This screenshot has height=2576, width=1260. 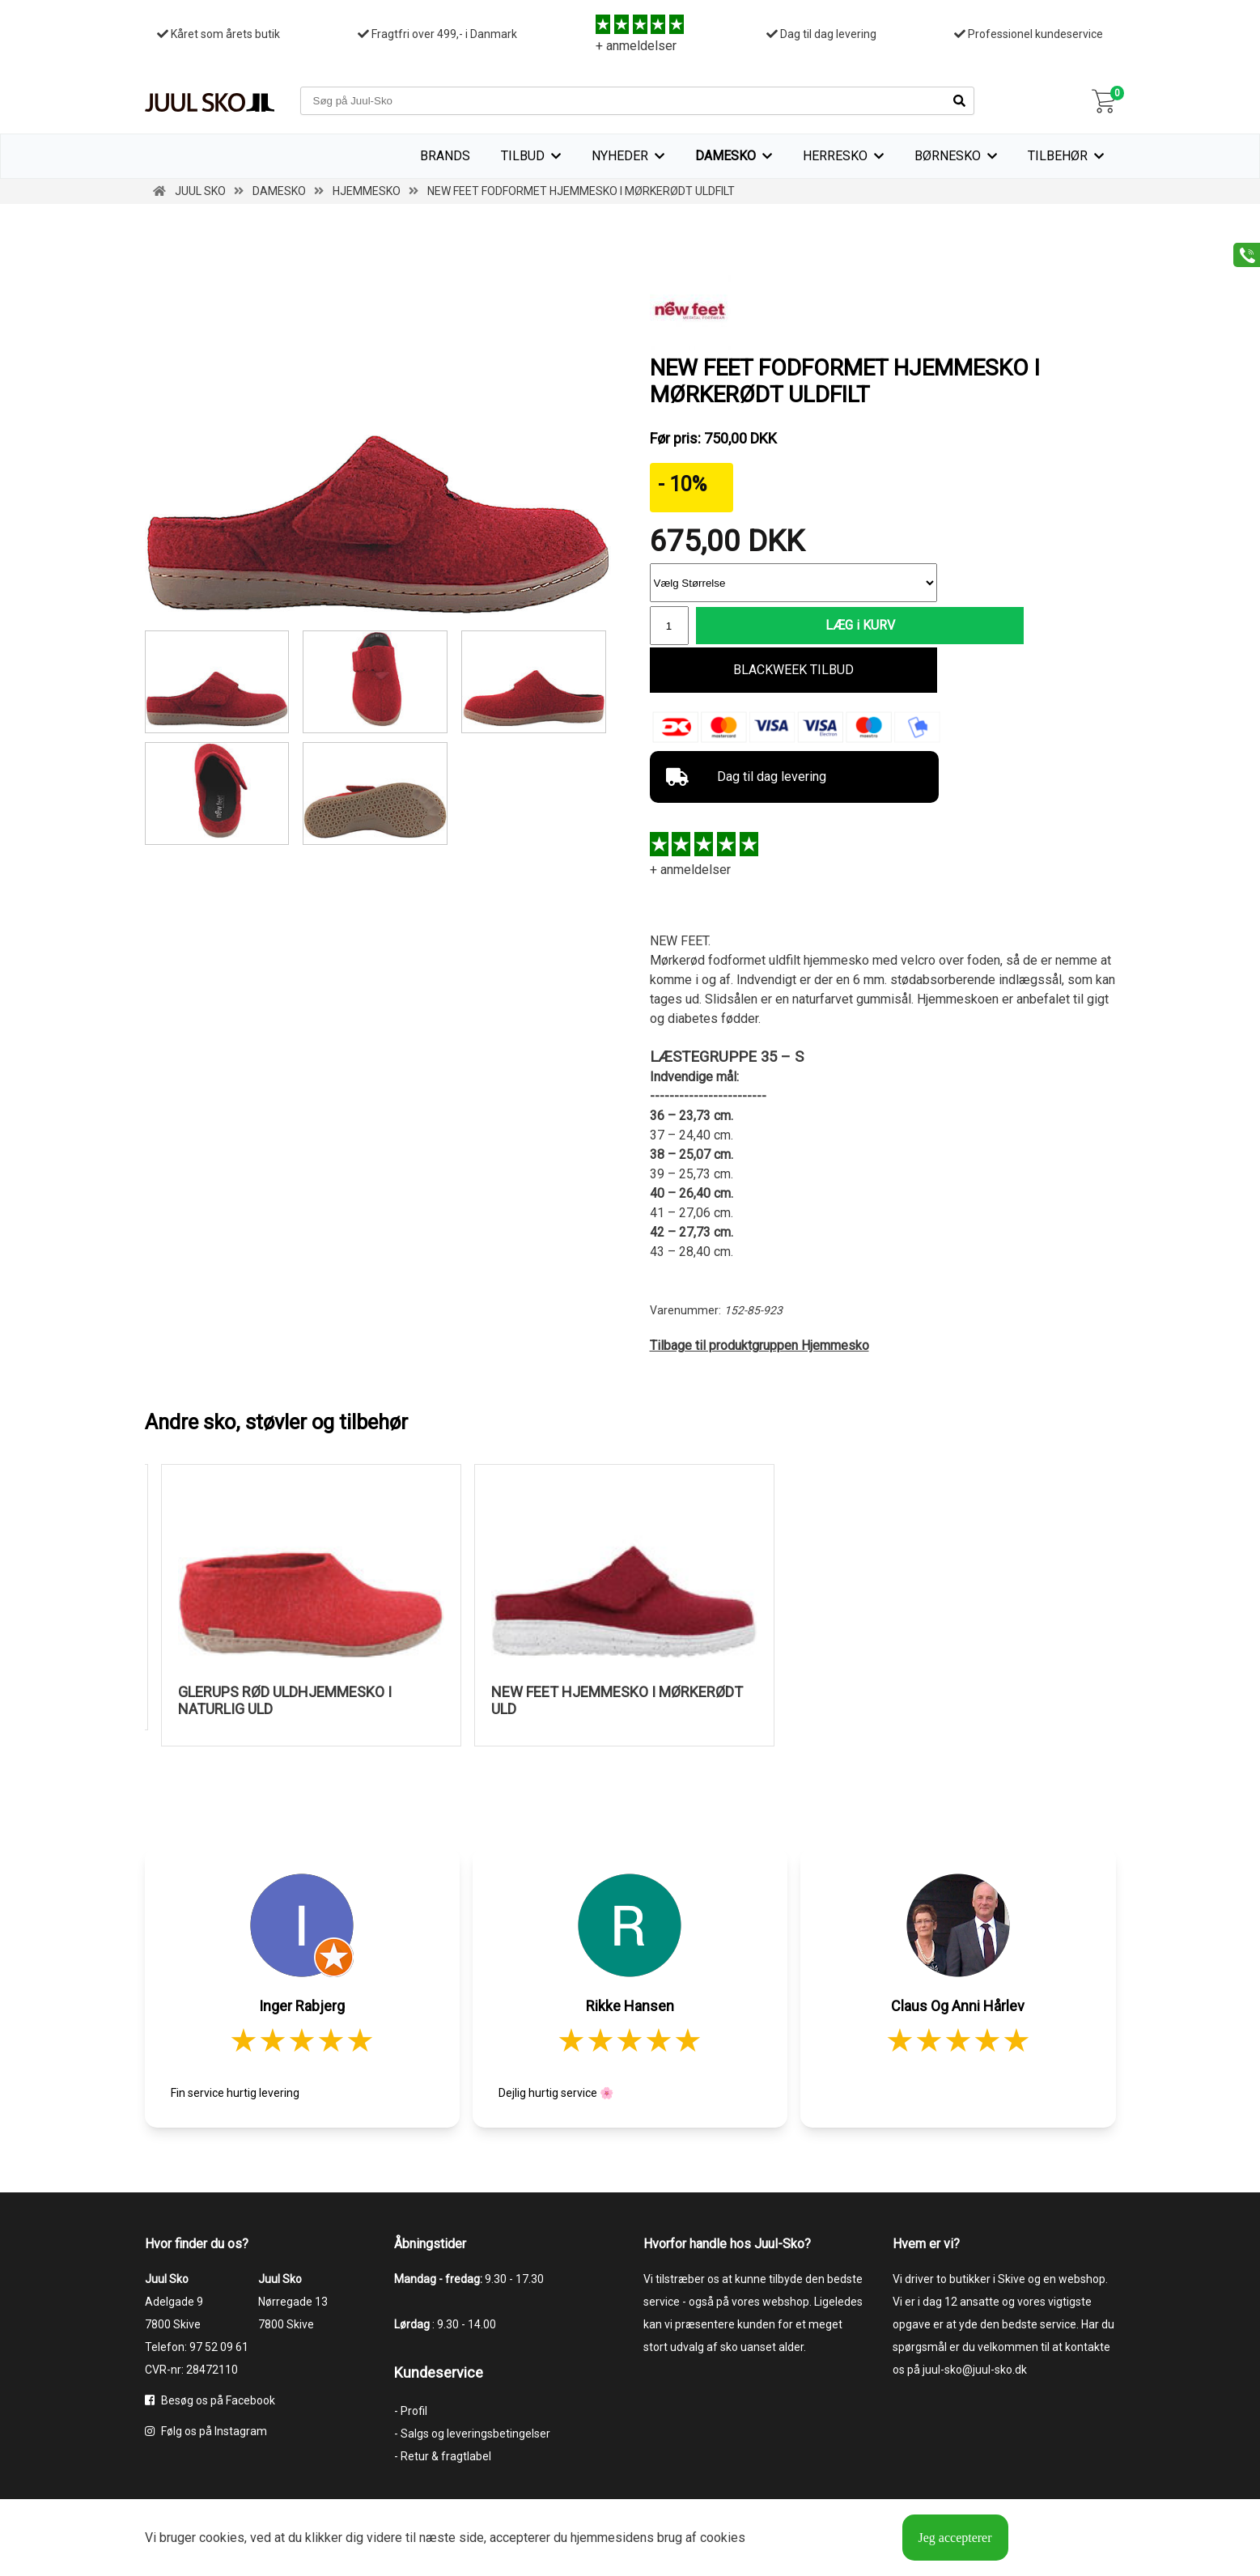 I want to click on Kundeservice, so click(x=438, y=2373).